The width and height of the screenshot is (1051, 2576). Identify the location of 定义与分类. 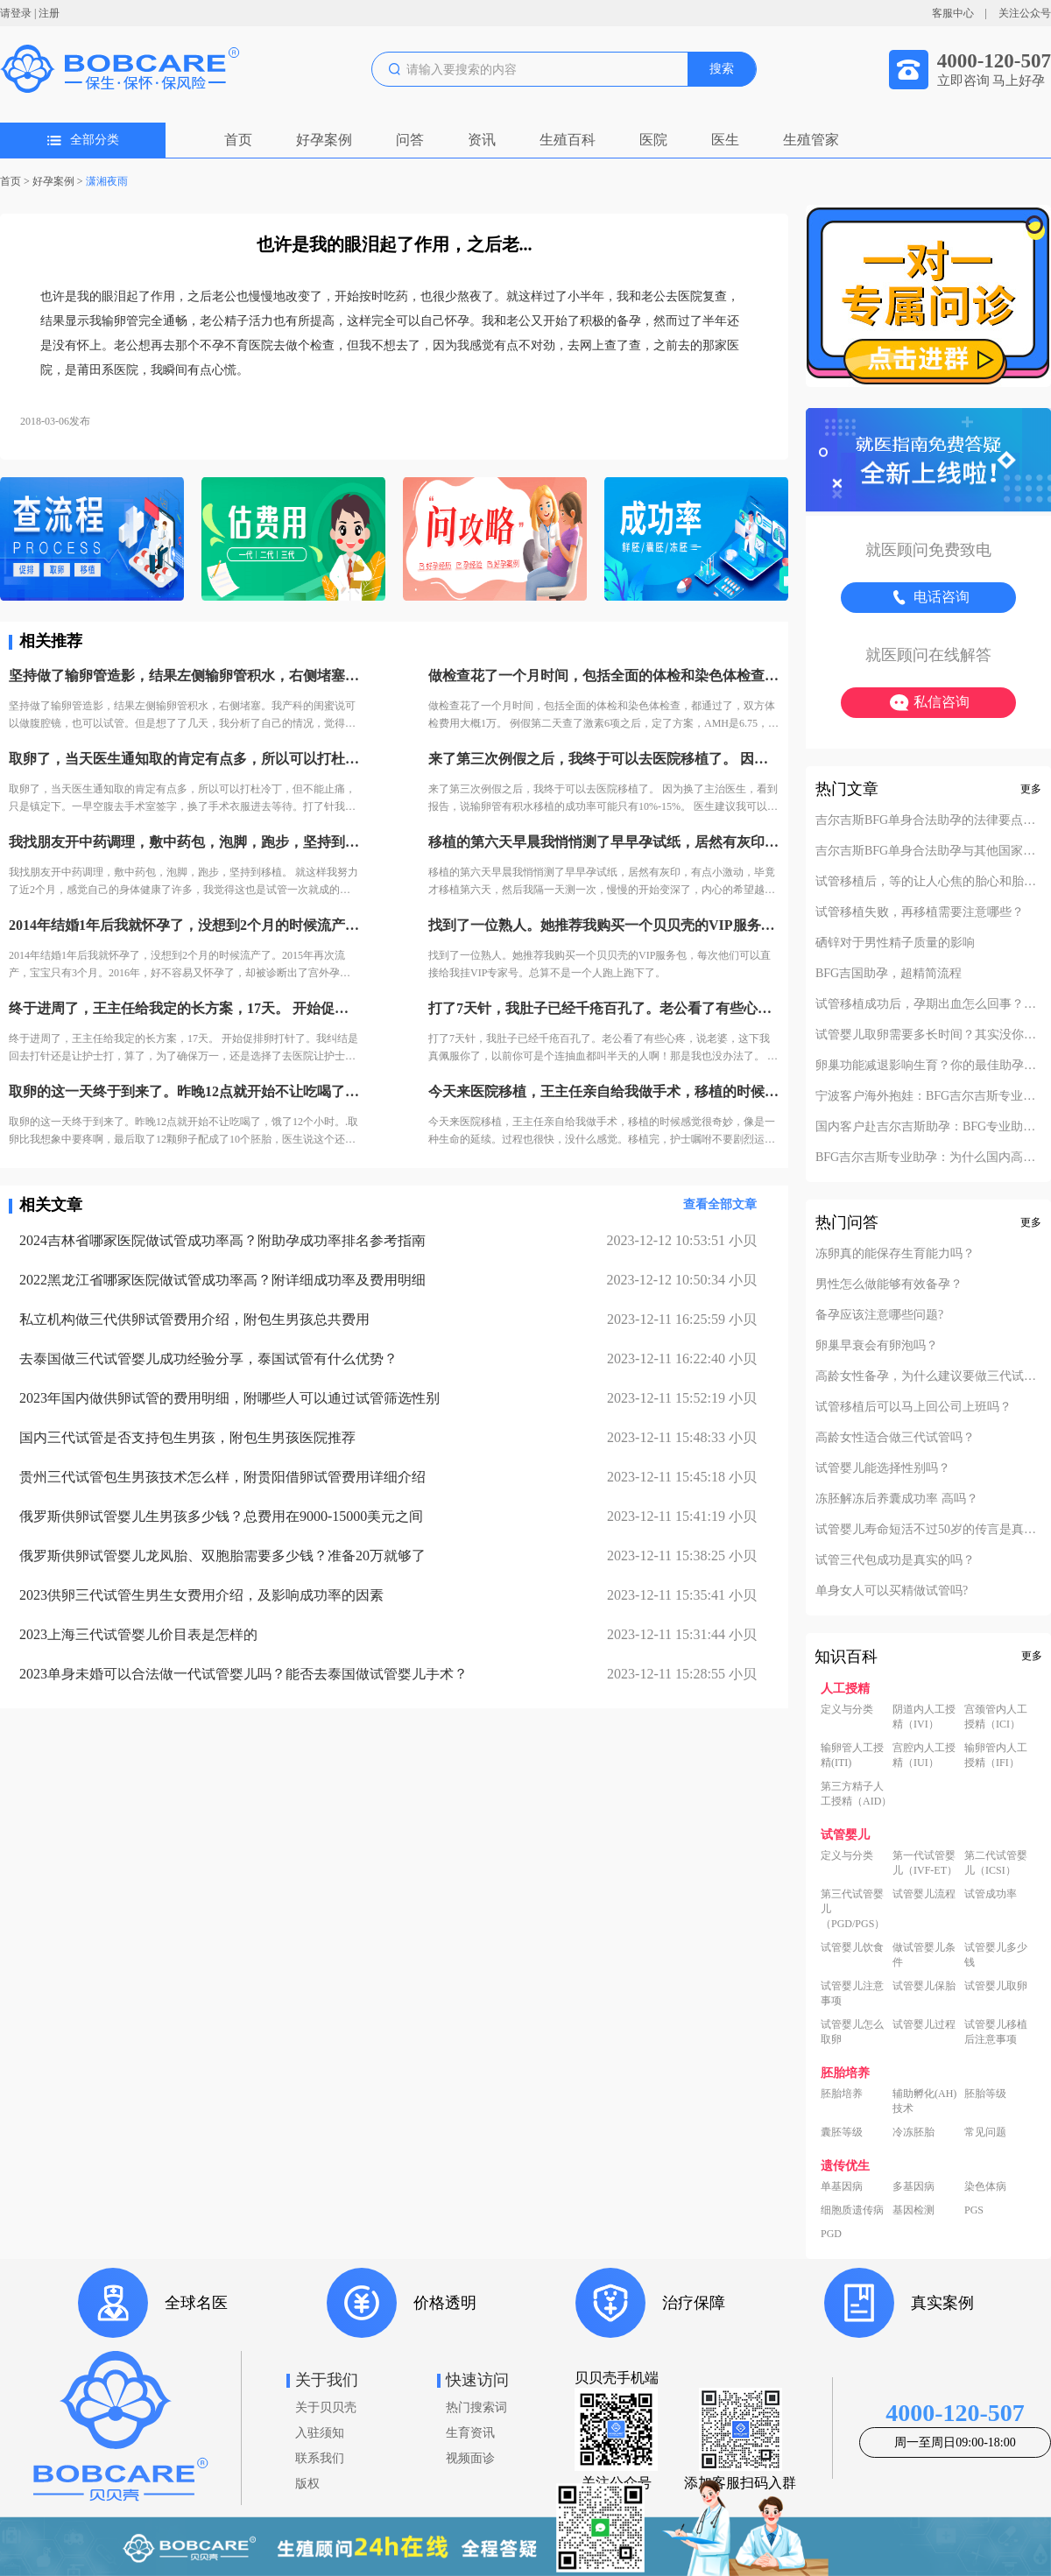
(847, 1709).